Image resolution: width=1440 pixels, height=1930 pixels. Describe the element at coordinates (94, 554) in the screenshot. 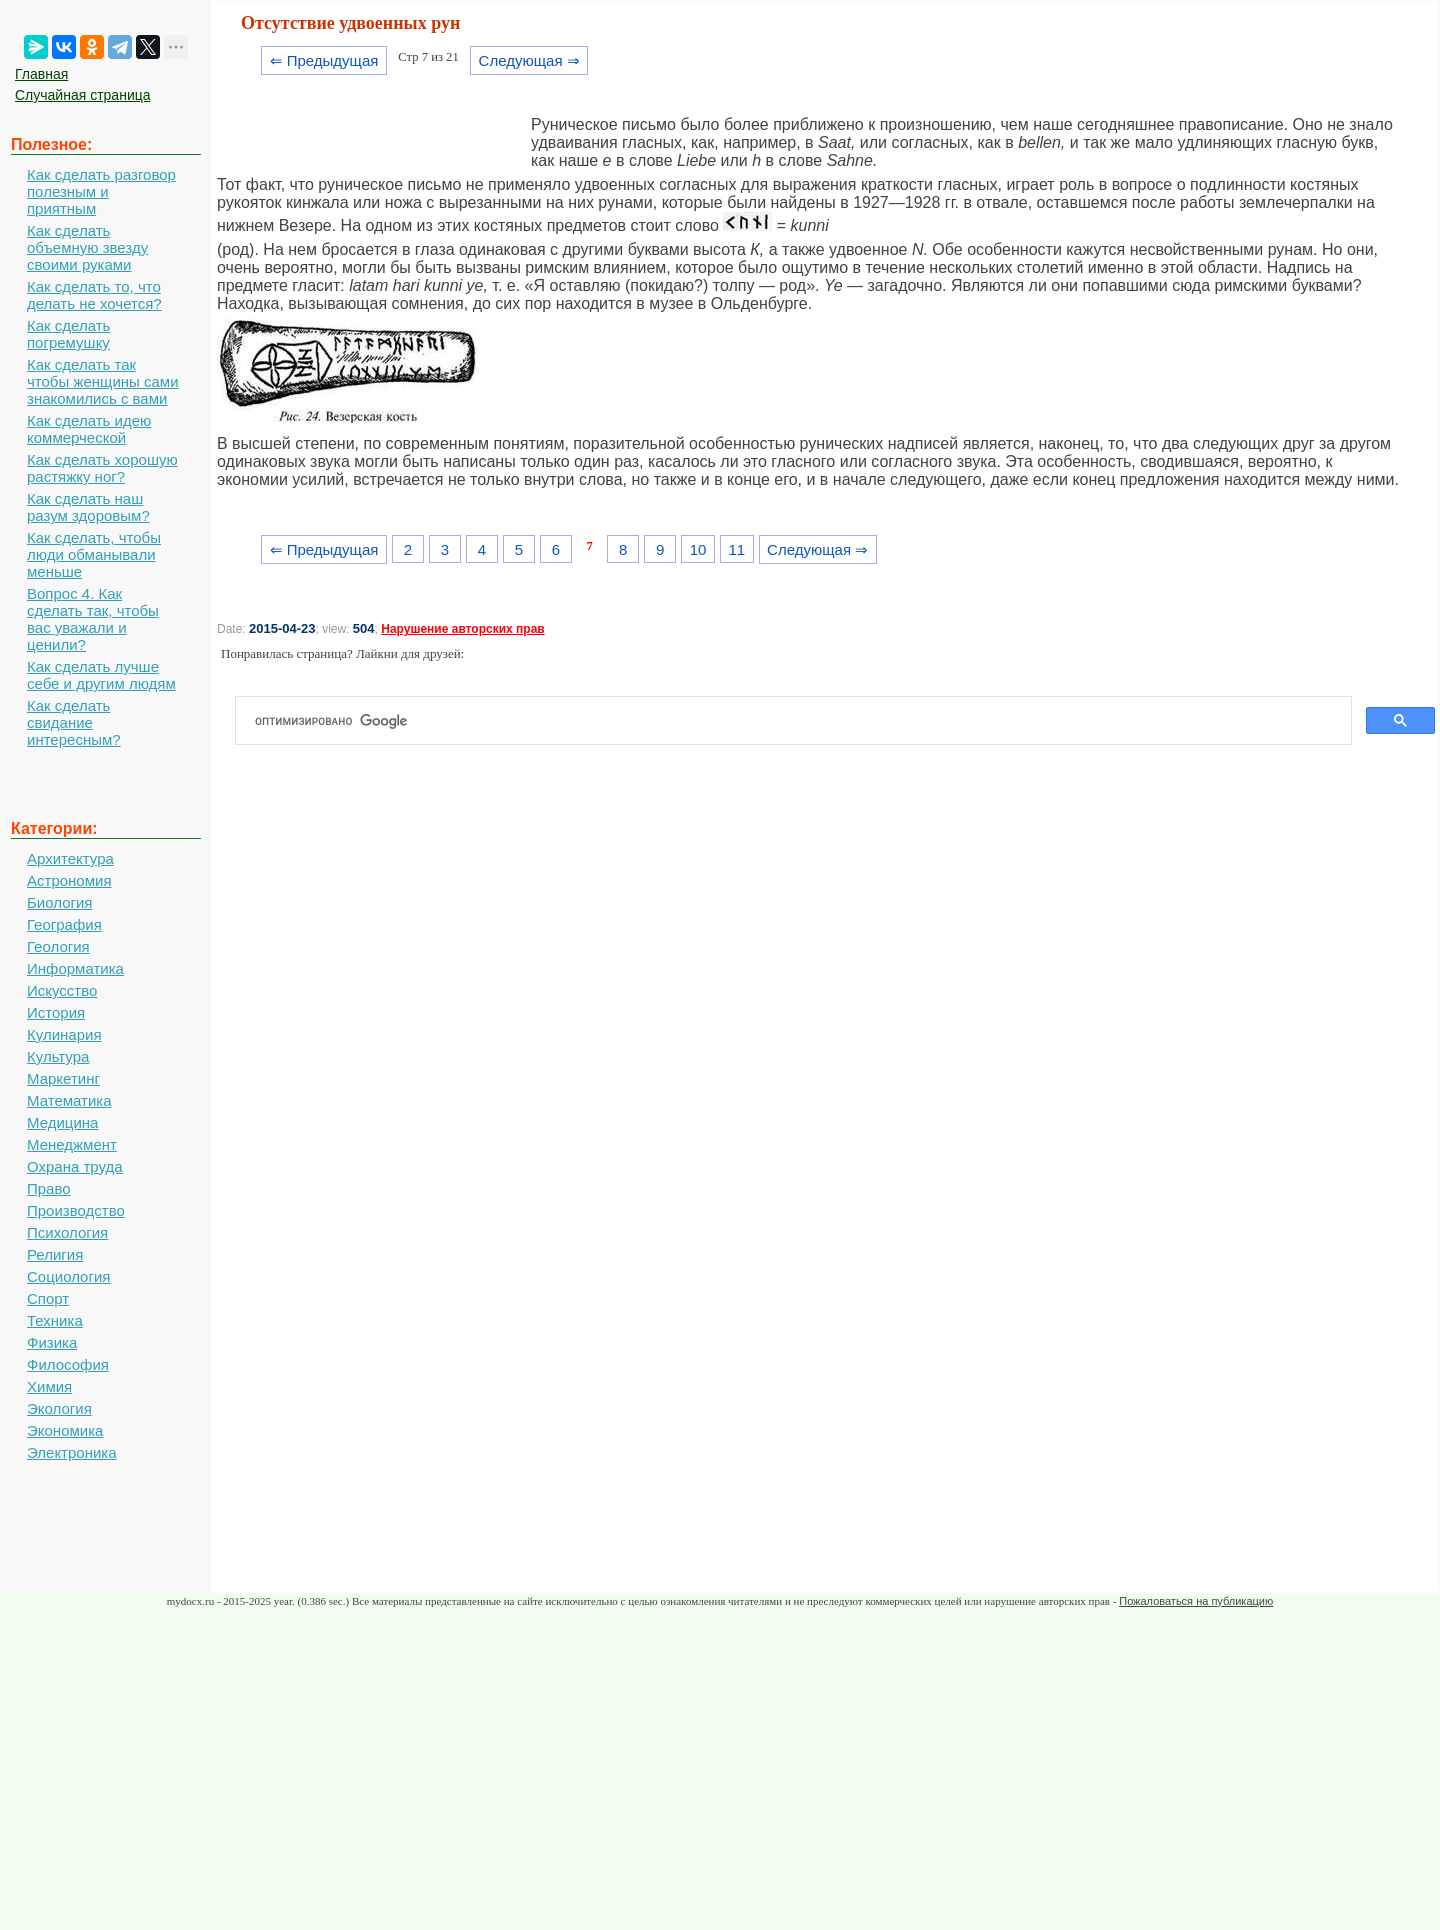

I see `Как сделать, чтобы люди обманывали меньше` at that location.